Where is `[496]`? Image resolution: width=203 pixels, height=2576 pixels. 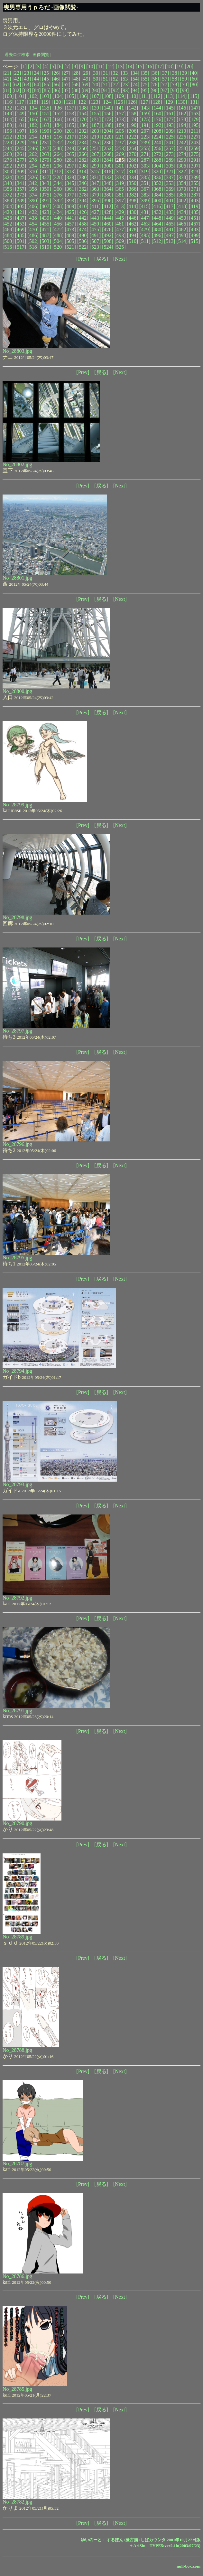
[496] is located at coordinates (157, 235).